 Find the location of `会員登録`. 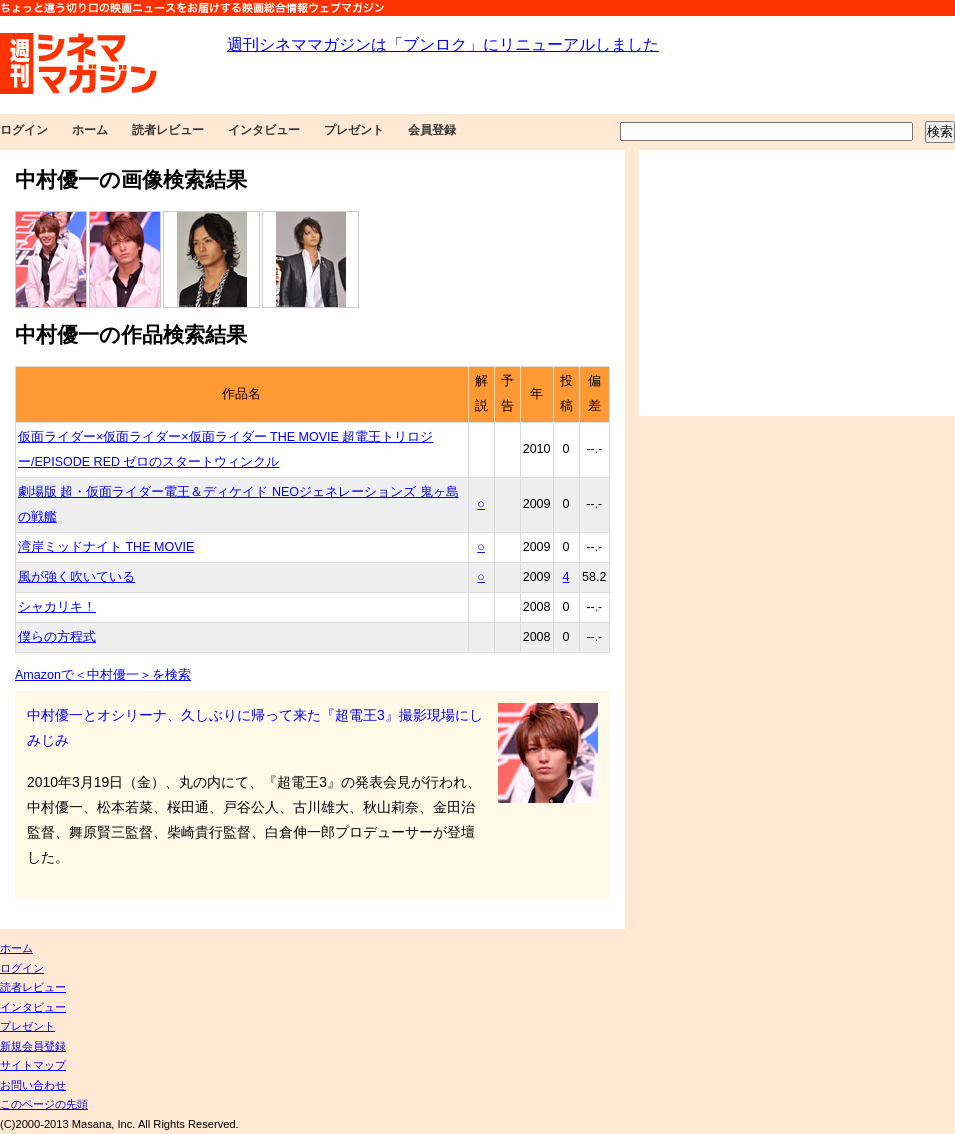

会員登録 is located at coordinates (432, 130).